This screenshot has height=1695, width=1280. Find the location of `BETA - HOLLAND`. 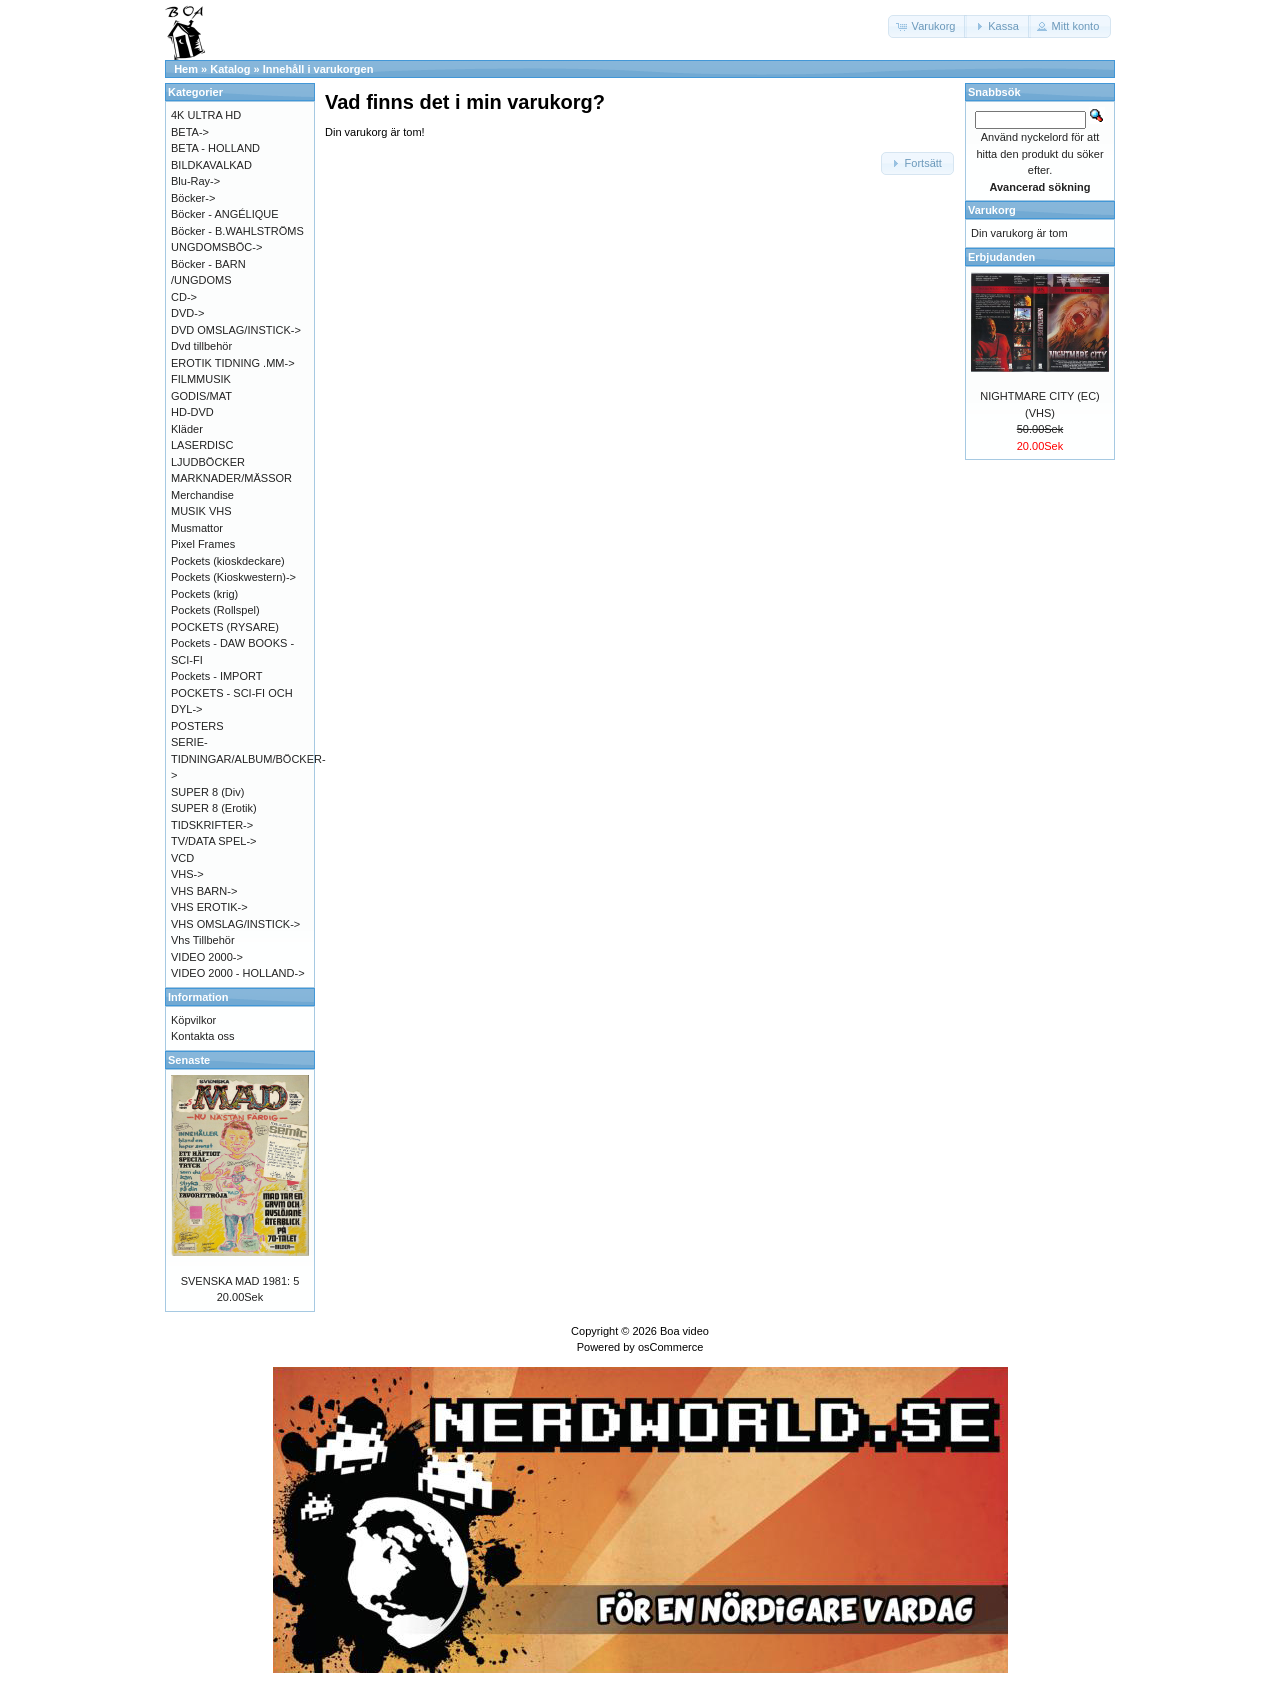

BETA - HOLLAND is located at coordinates (215, 148).